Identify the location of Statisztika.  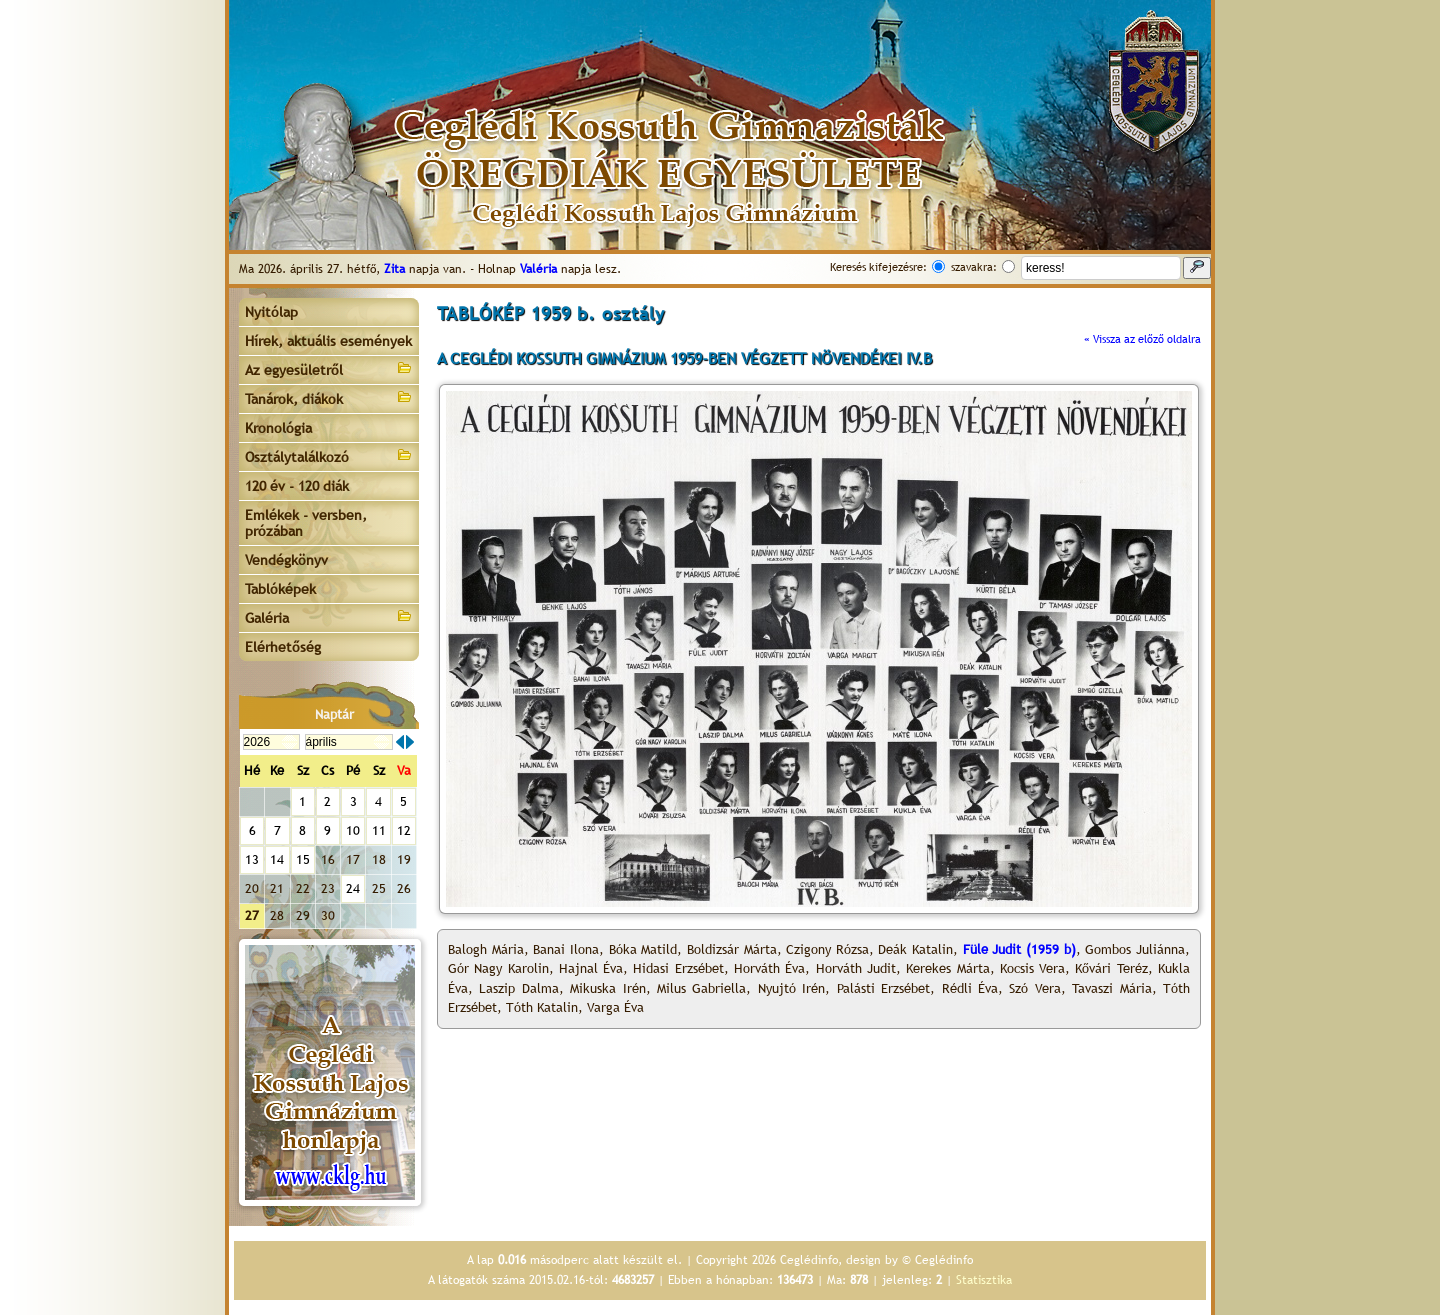
(984, 1280).